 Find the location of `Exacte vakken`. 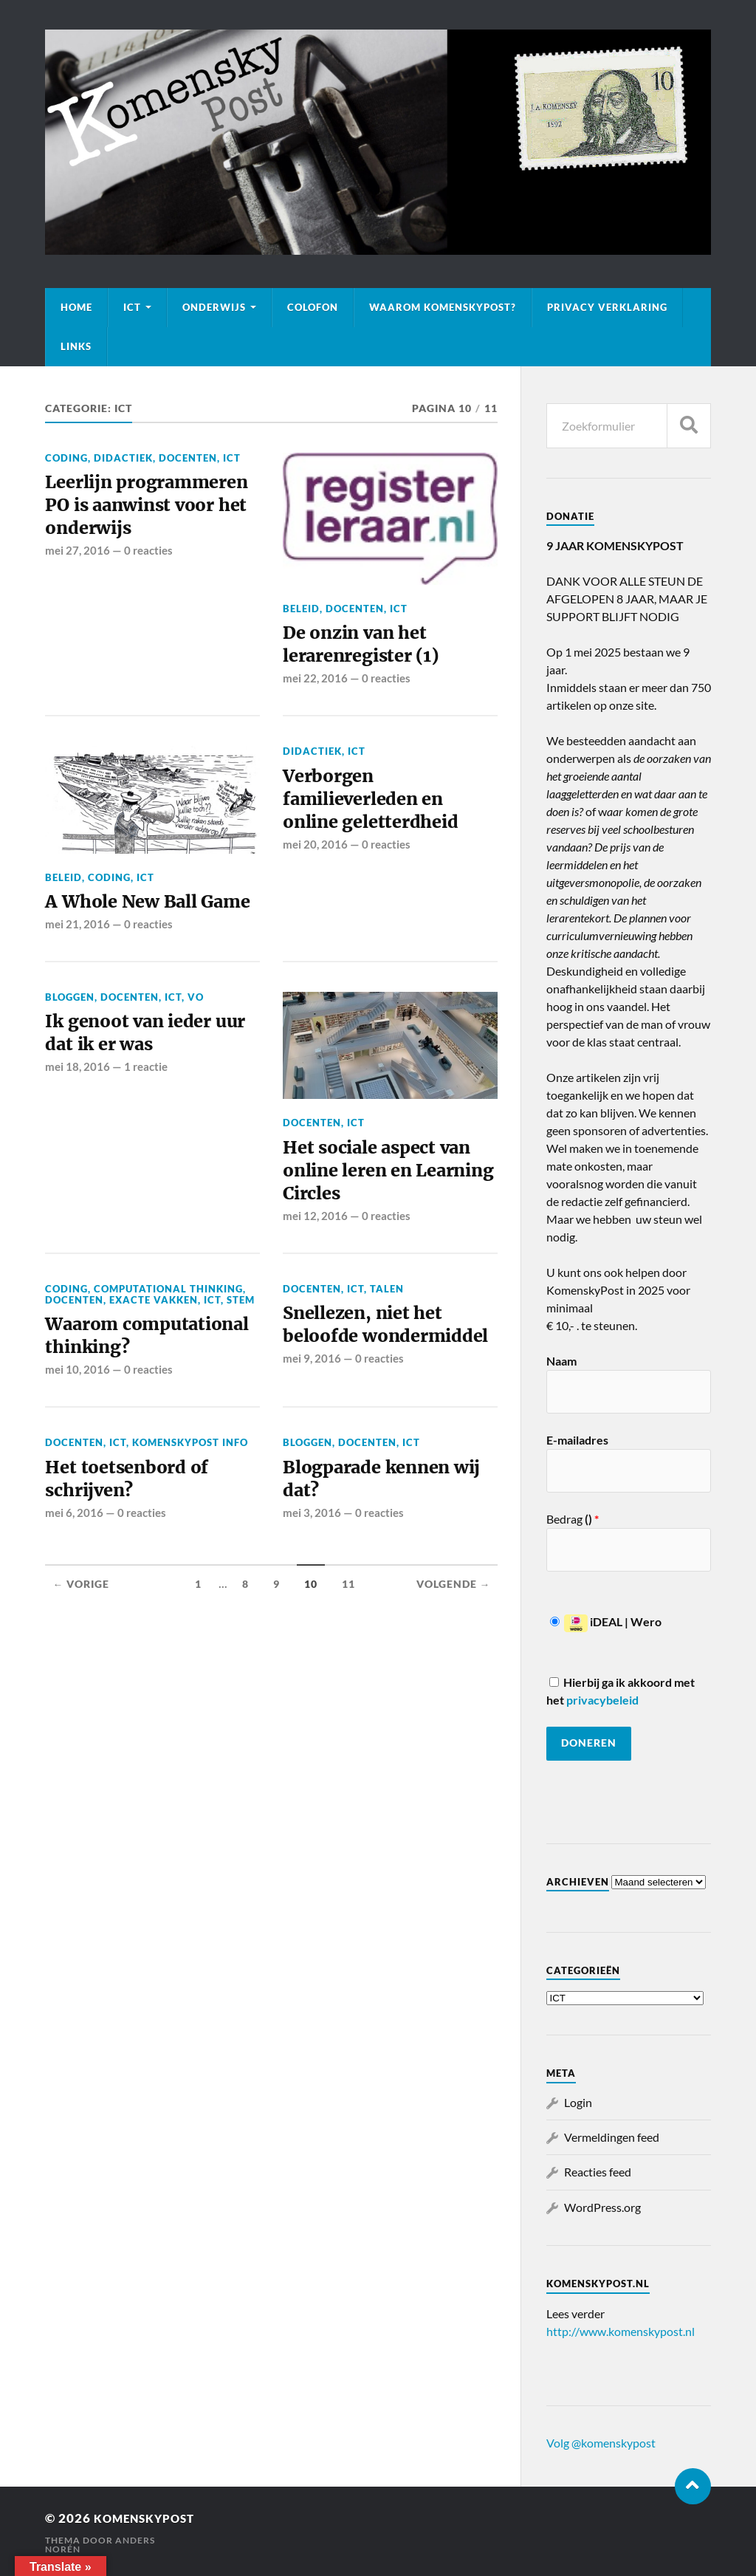

Exacte vakken is located at coordinates (153, 1339).